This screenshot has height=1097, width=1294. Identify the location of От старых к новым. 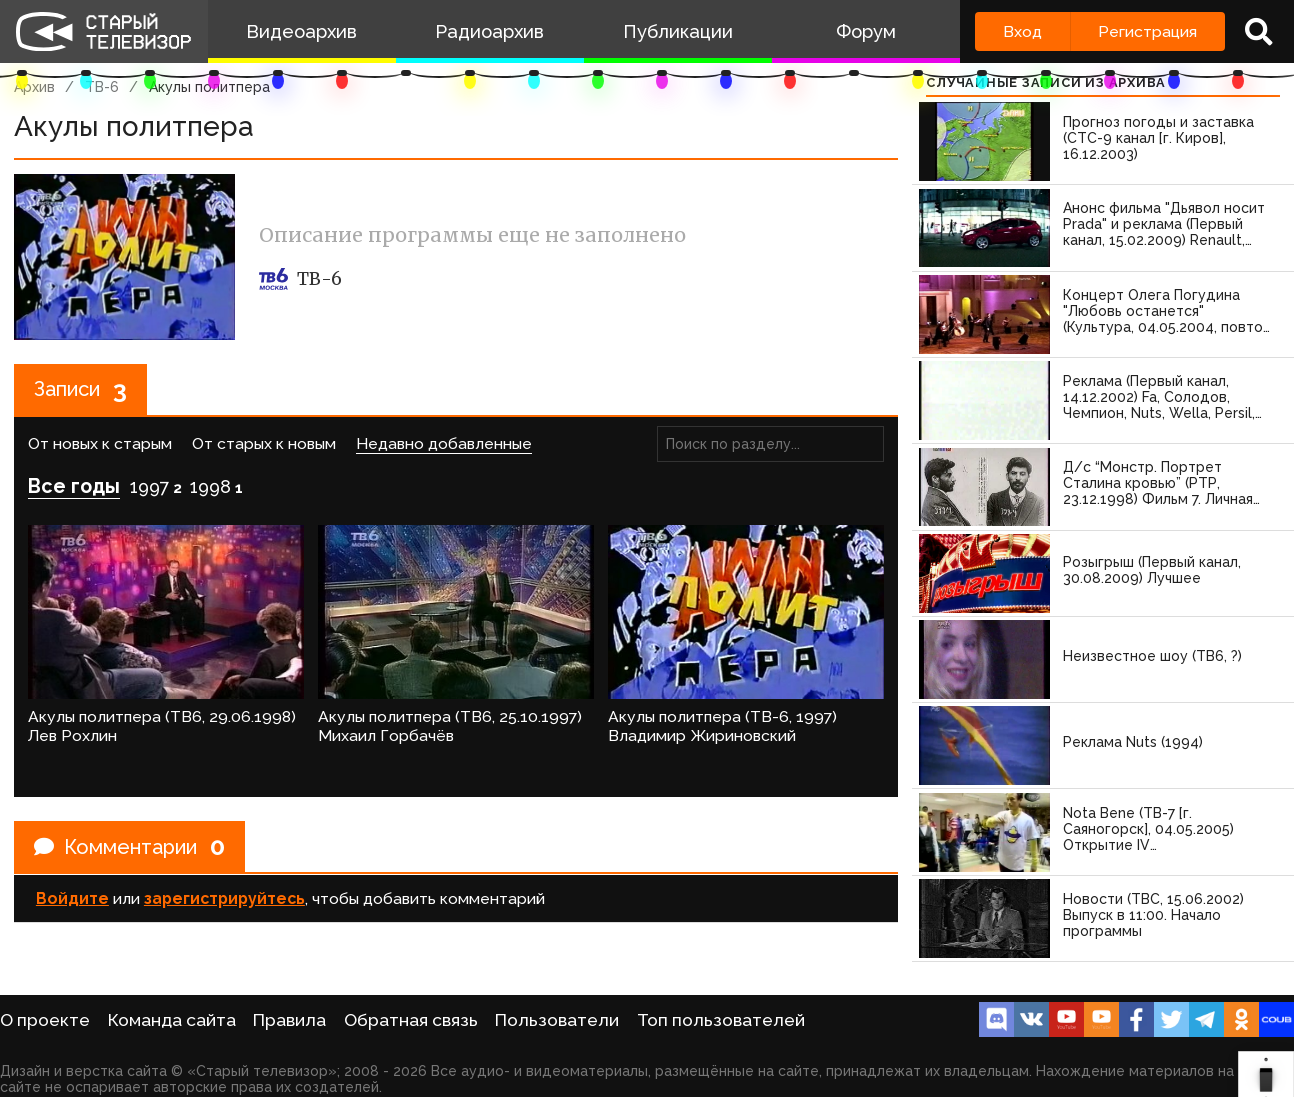
(264, 443).